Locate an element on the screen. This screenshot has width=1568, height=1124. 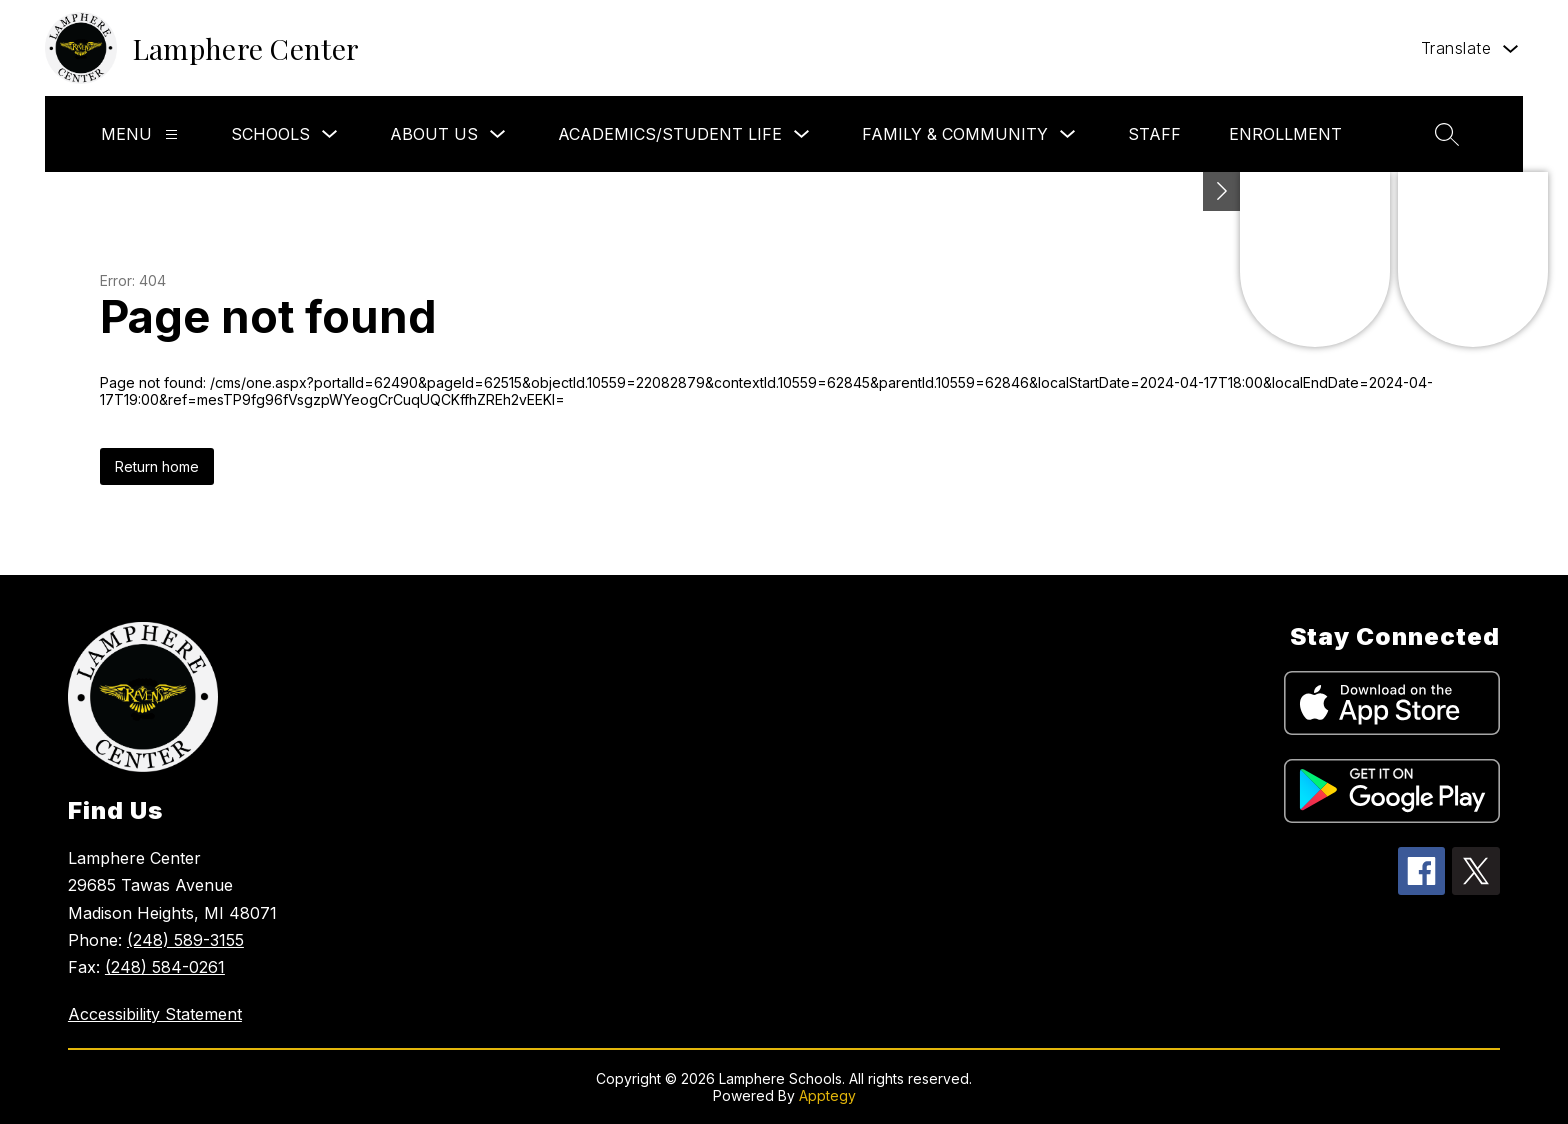
Apptegy is located at coordinates (827, 1095).